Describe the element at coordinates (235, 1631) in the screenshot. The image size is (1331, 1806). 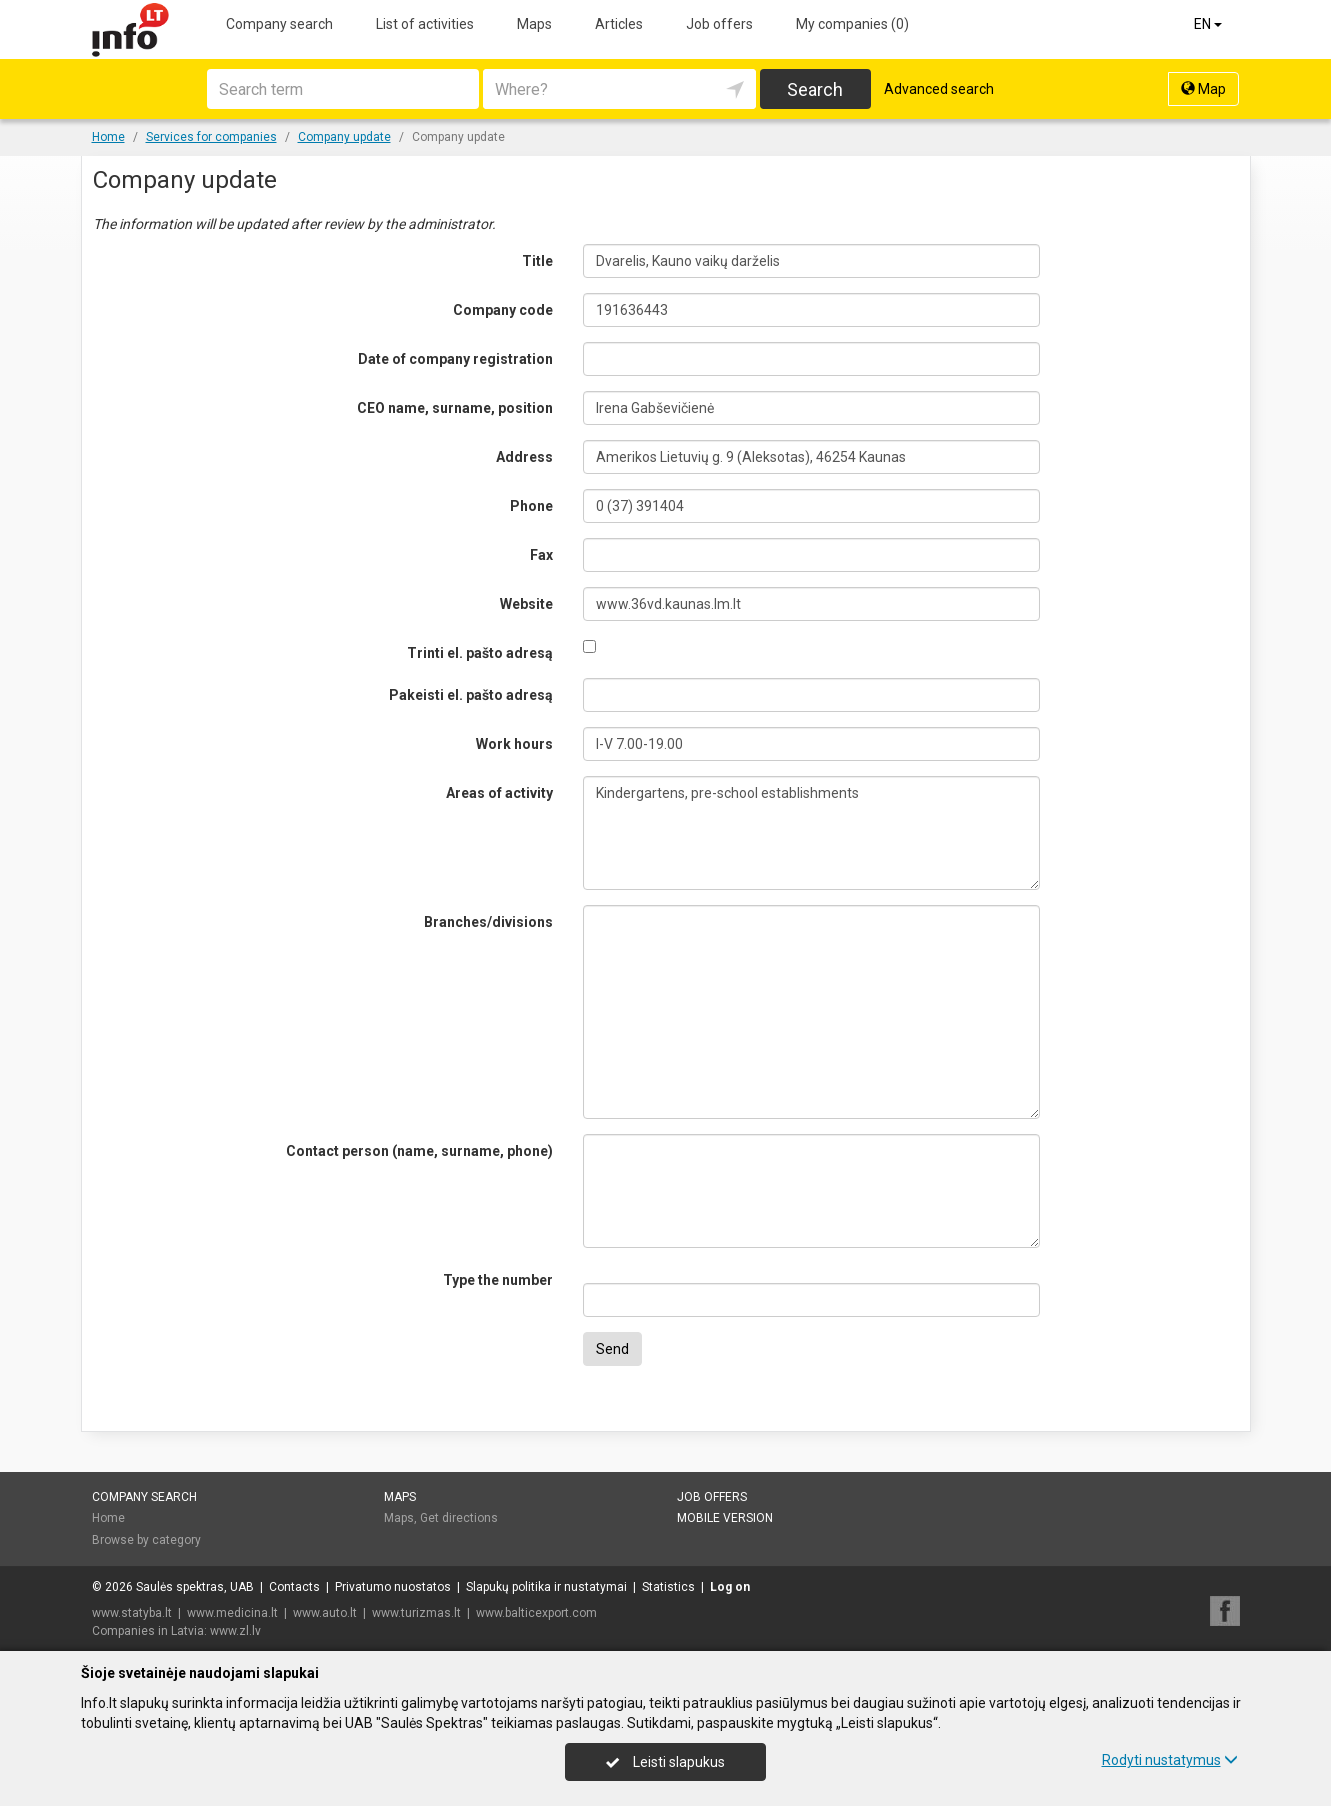
I see `www.zl.lv` at that location.